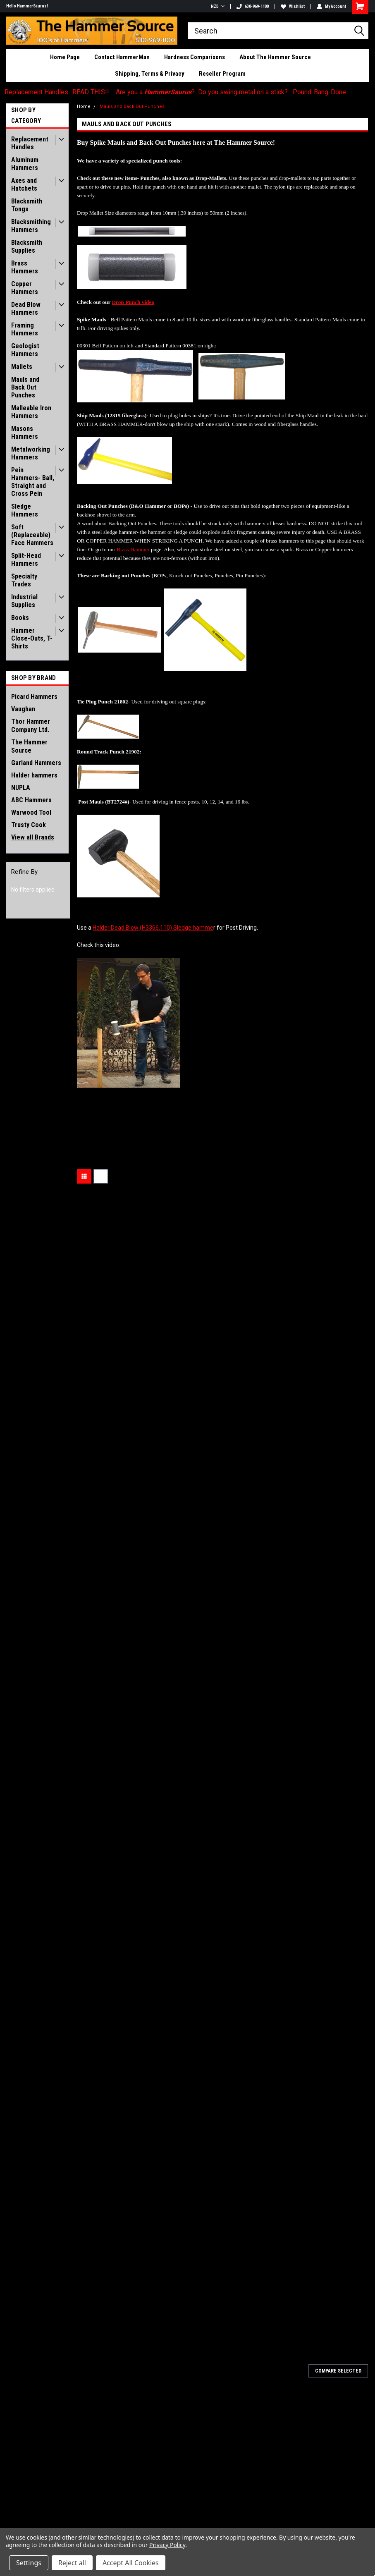  Describe the element at coordinates (65, 57) in the screenshot. I see `Home Page` at that location.